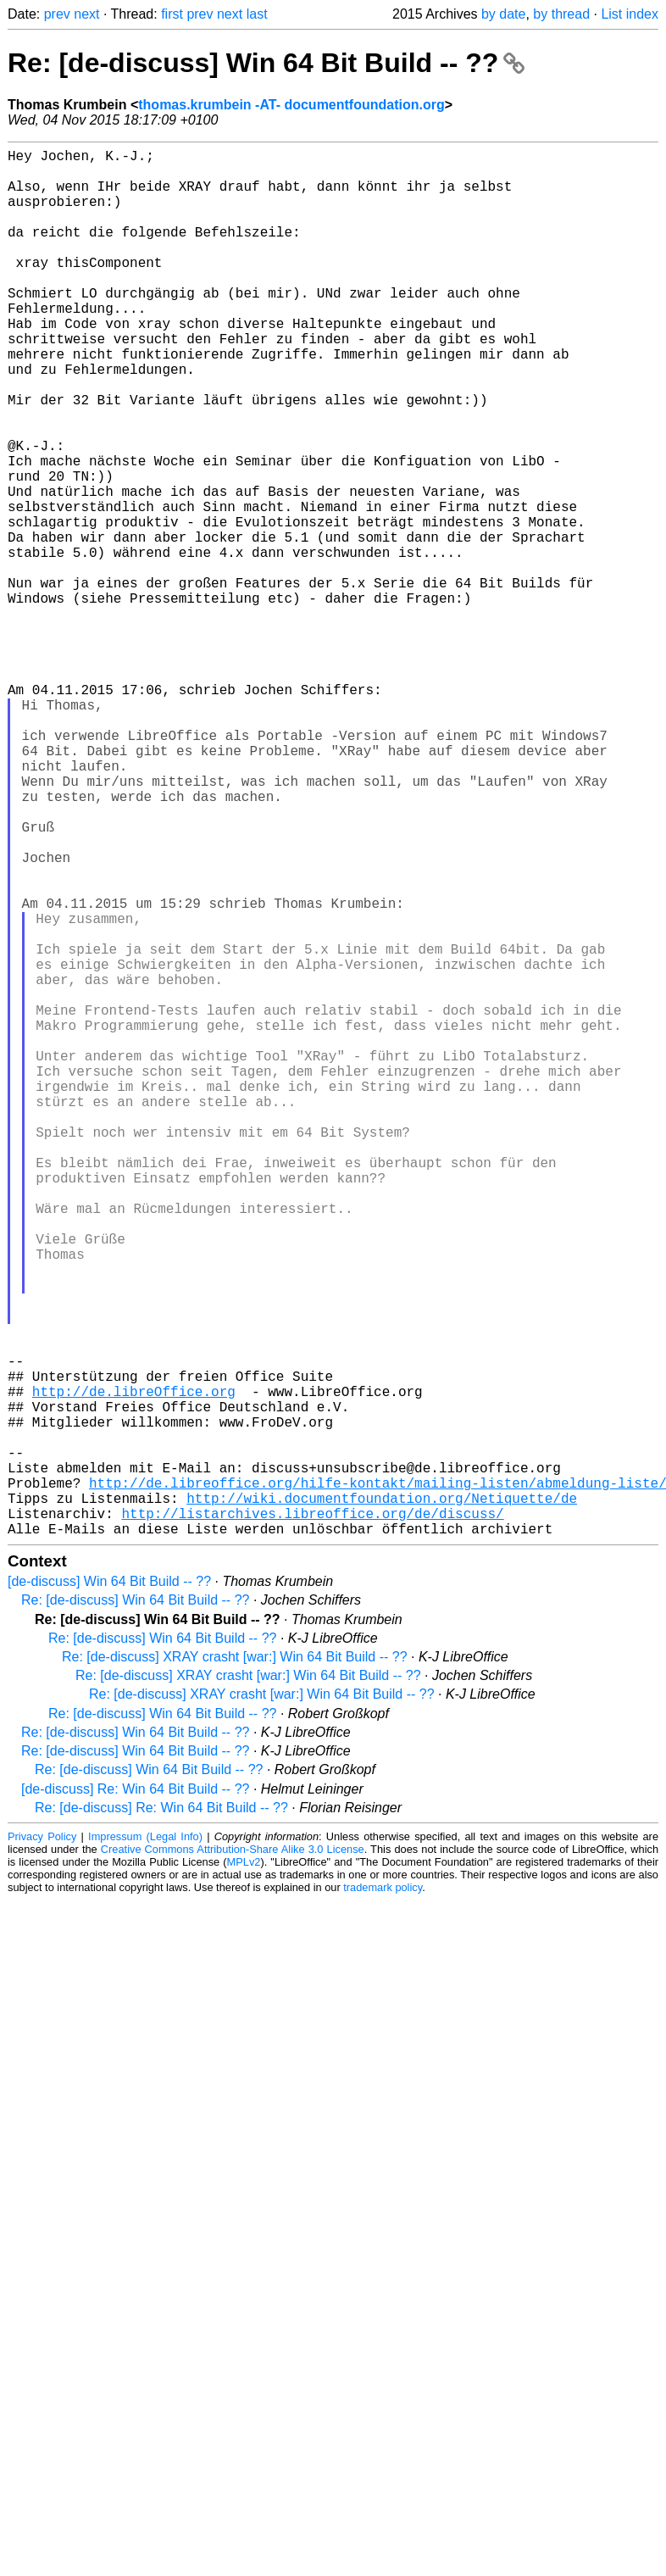 The image size is (666, 2576). I want to click on Creative Commons Attribution-Share Alike 3.0 License, so click(232, 2157).